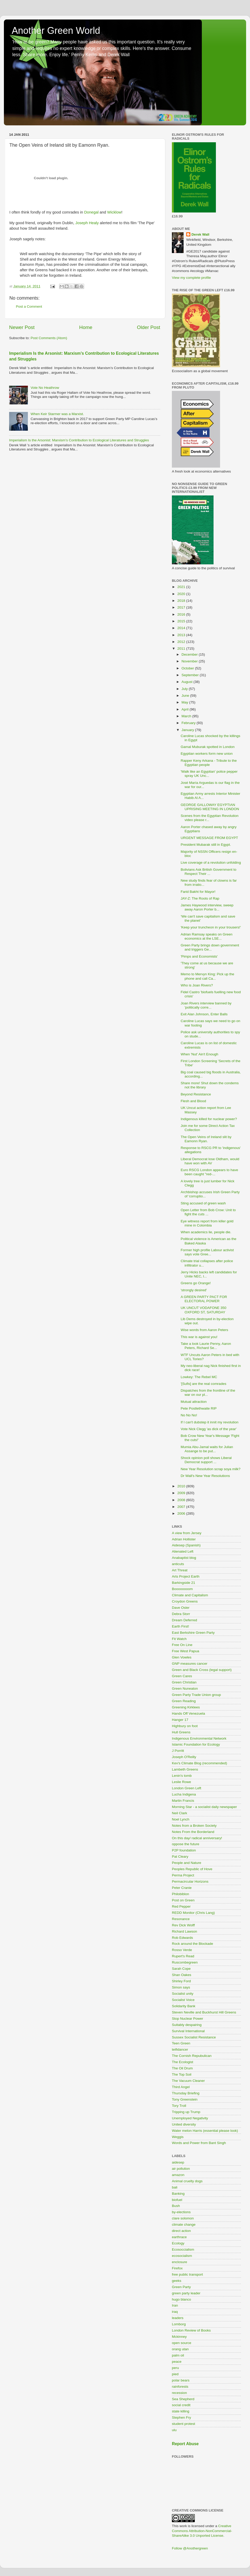  I want to click on Barkingside 21, so click(183, 1583).